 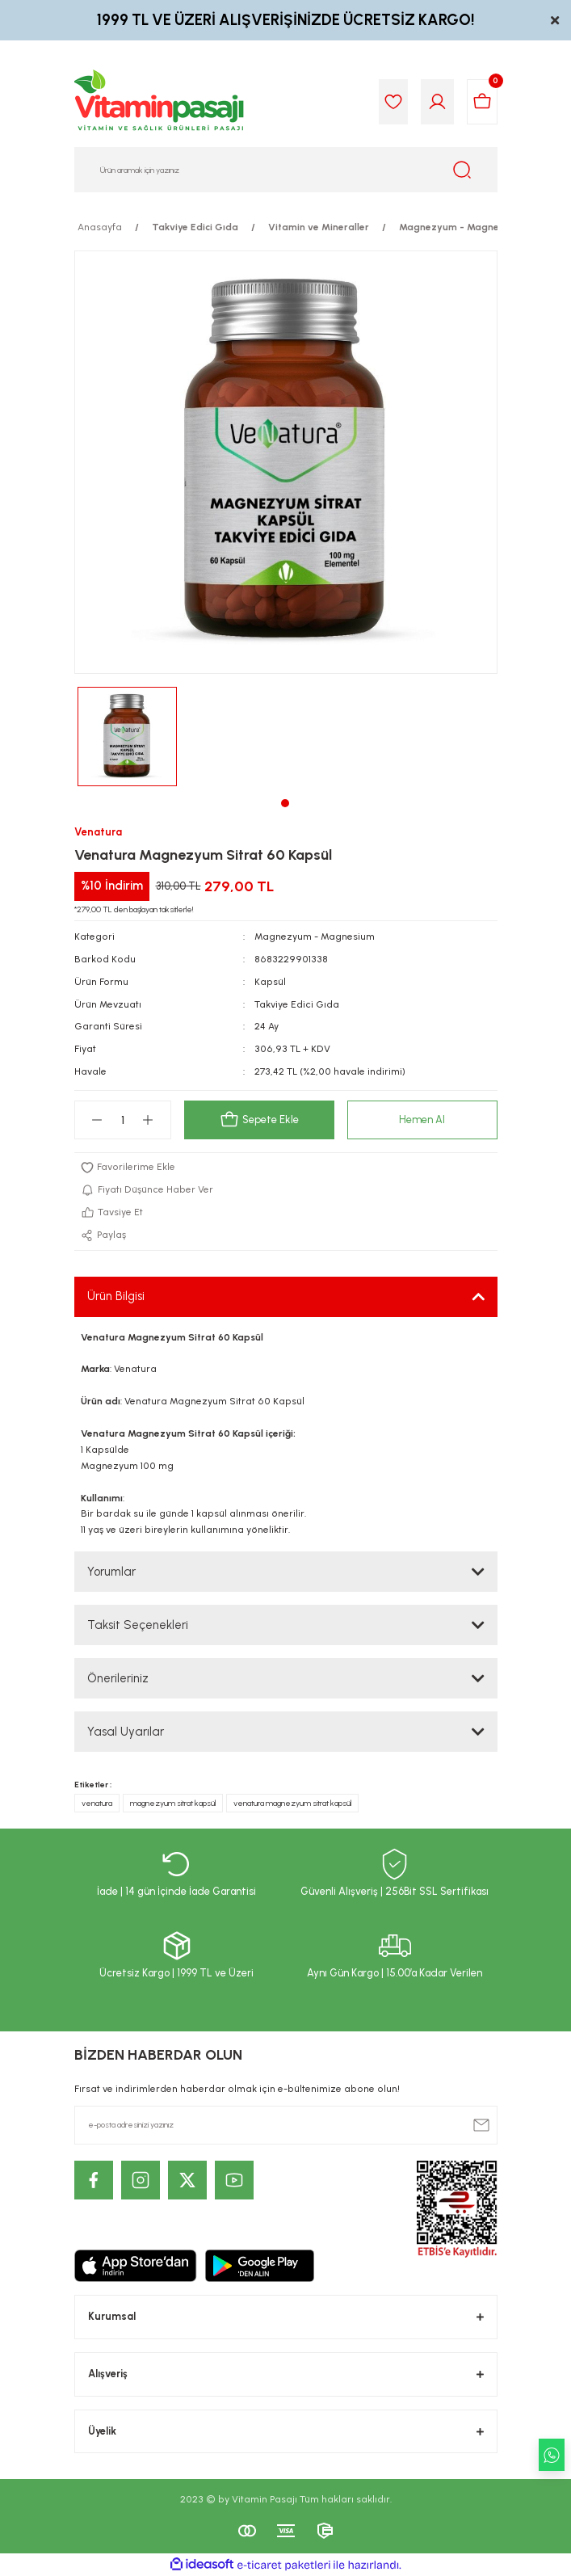 I want to click on Ürün Bilgisi, so click(x=116, y=1296).